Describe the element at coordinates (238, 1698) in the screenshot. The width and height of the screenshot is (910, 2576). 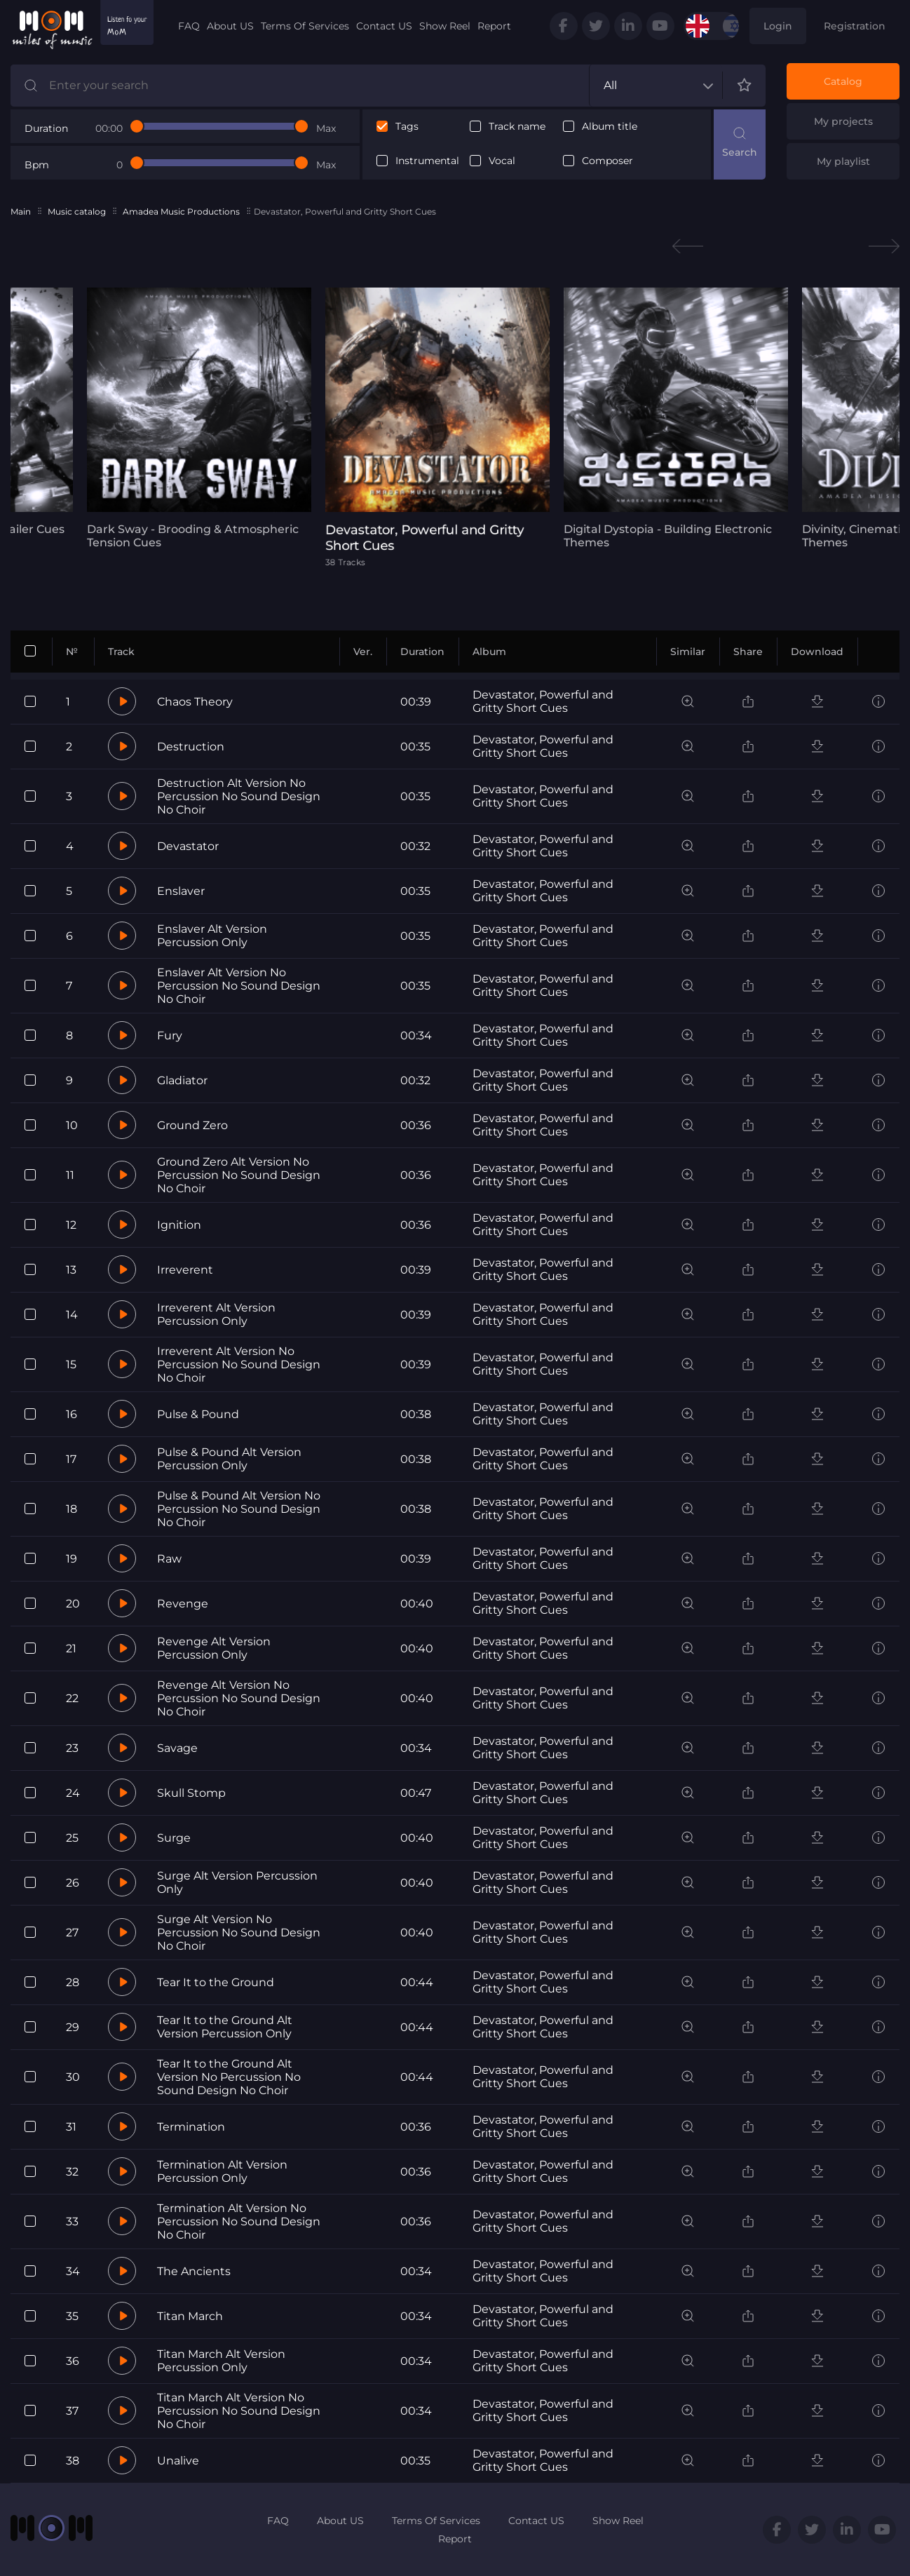
I see `Revenge Alt Version No Percussion No Sound Design No Choir` at that location.